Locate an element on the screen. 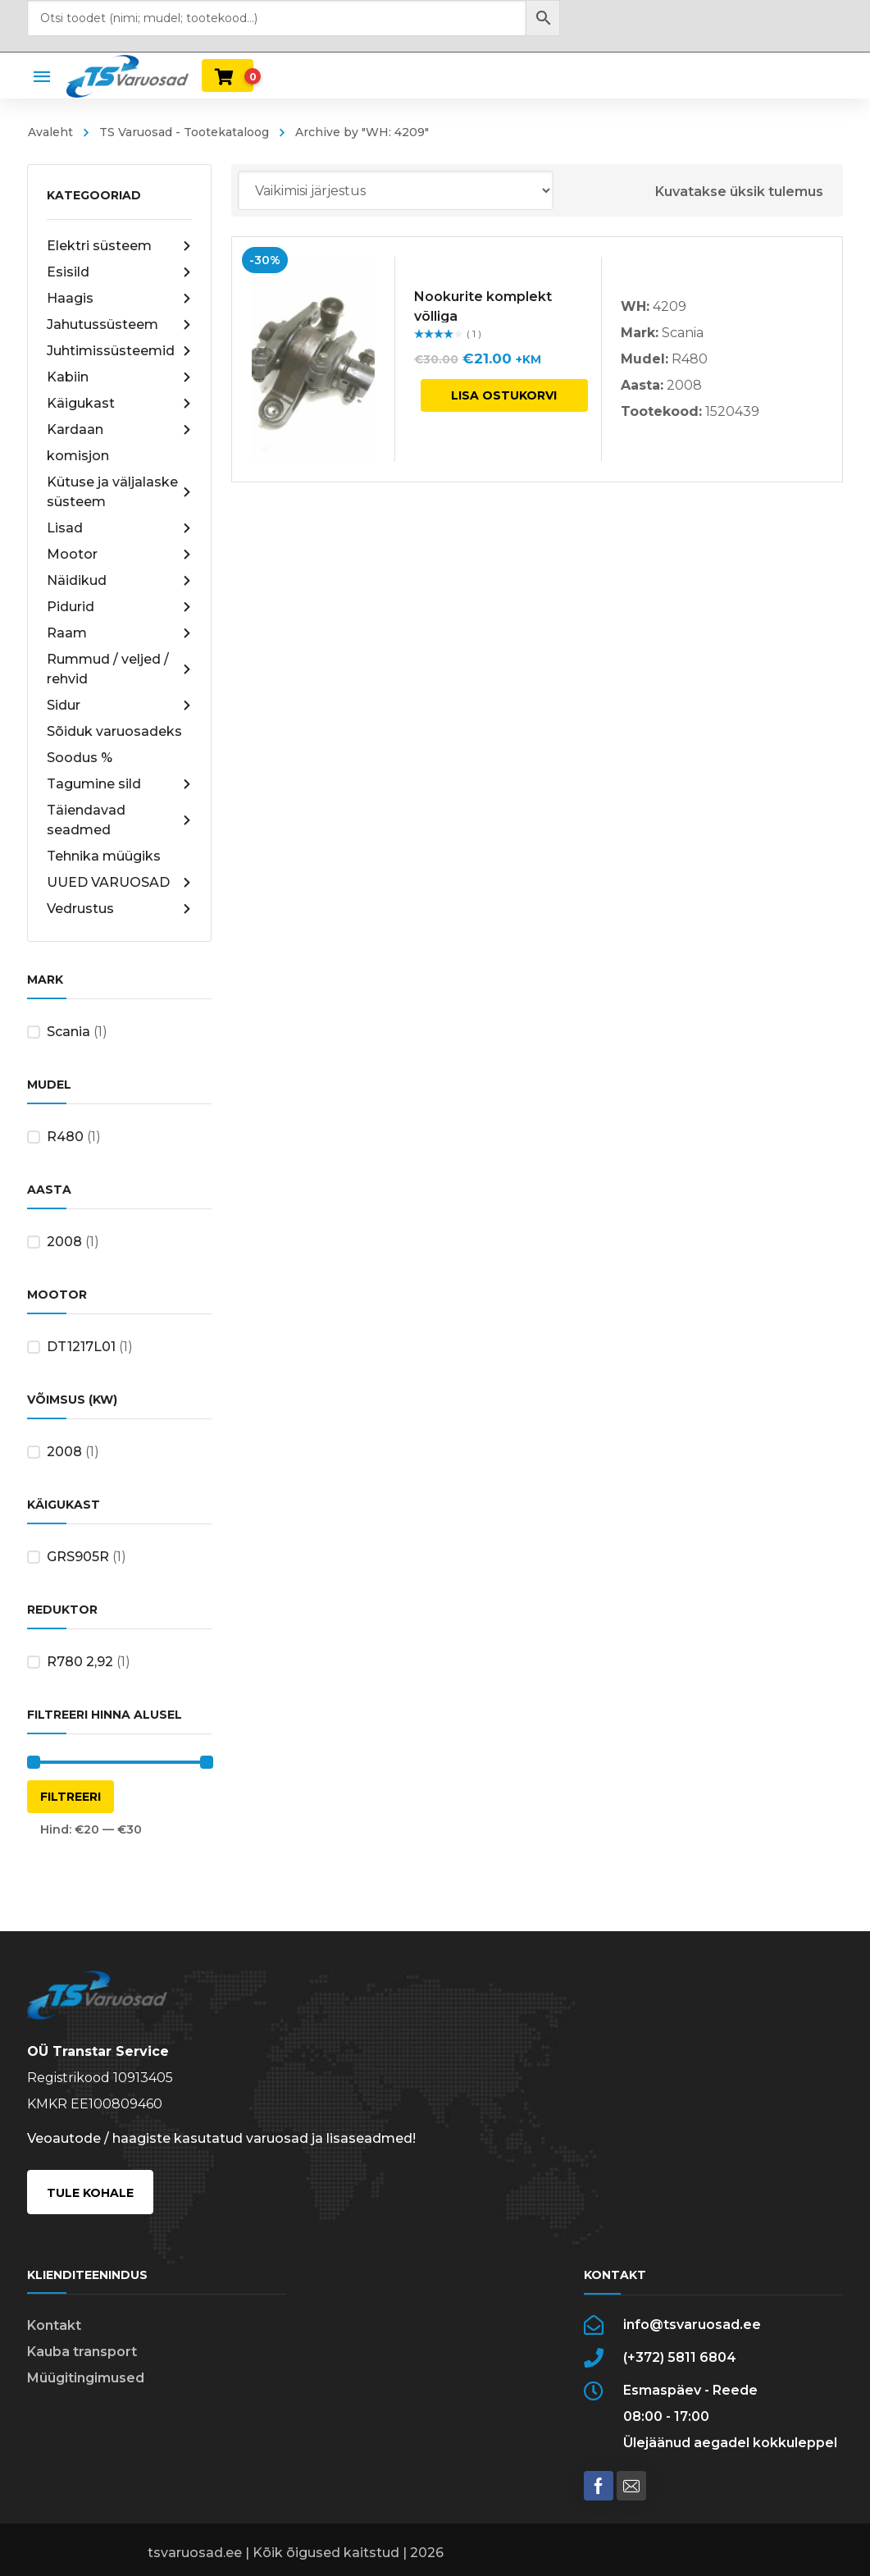 This screenshot has width=870, height=2576. Kauba transport is located at coordinates (82, 2351).